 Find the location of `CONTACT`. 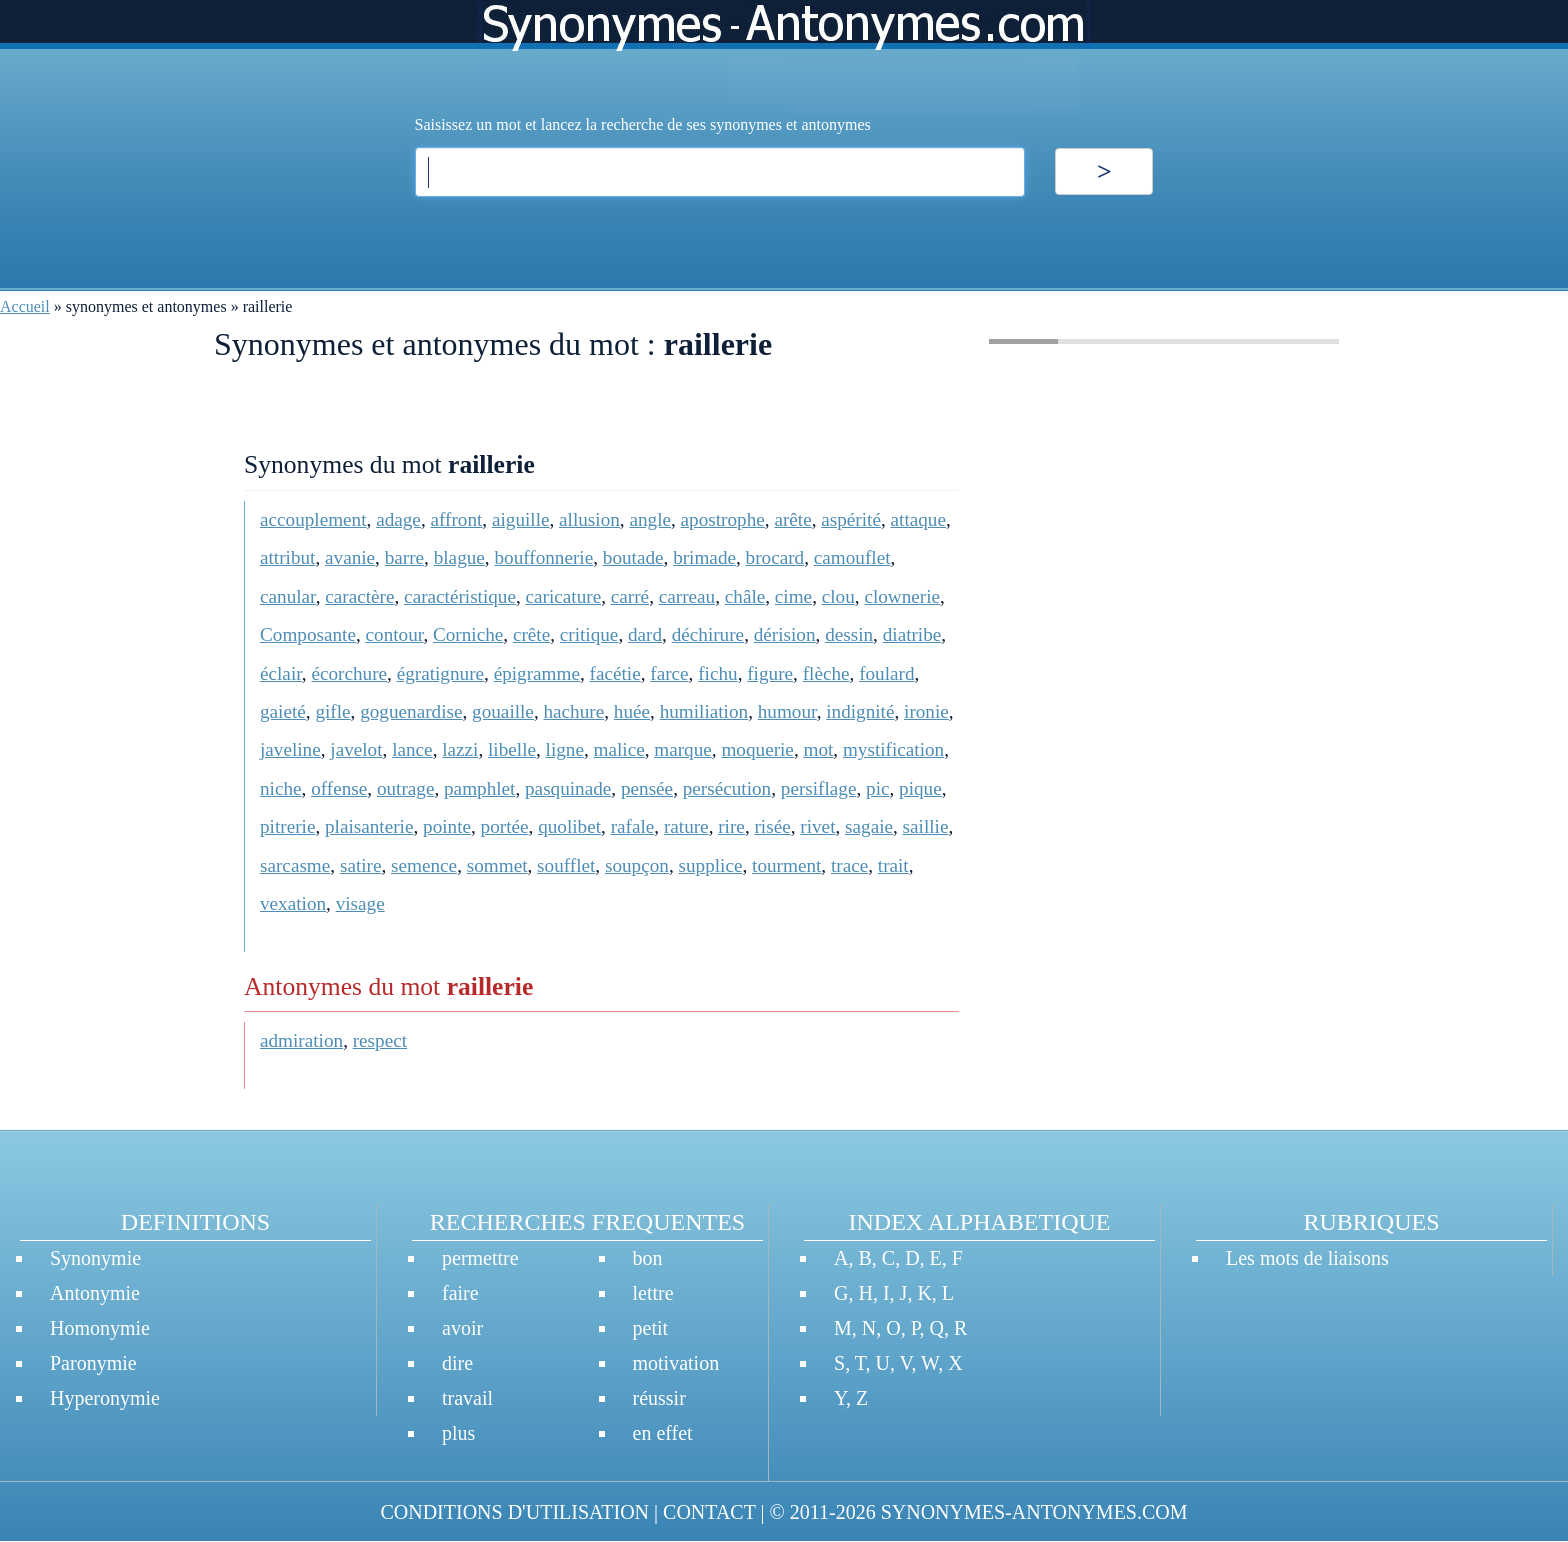

CONTACT is located at coordinates (709, 1512).